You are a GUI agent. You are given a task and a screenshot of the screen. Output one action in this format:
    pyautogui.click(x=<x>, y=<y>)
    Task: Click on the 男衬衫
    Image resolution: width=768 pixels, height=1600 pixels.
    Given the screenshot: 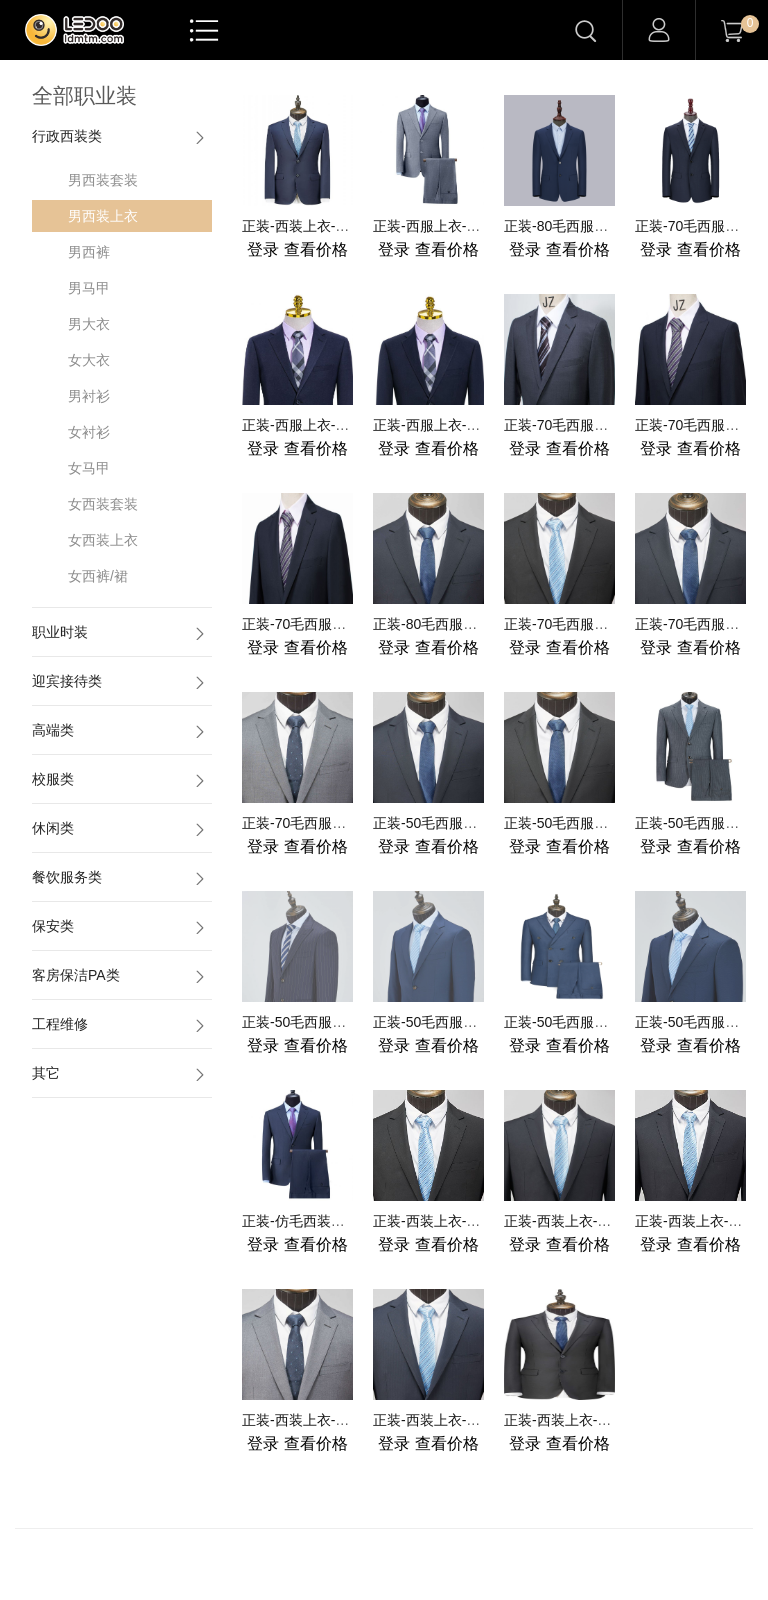 What is the action you would take?
    pyautogui.click(x=89, y=396)
    